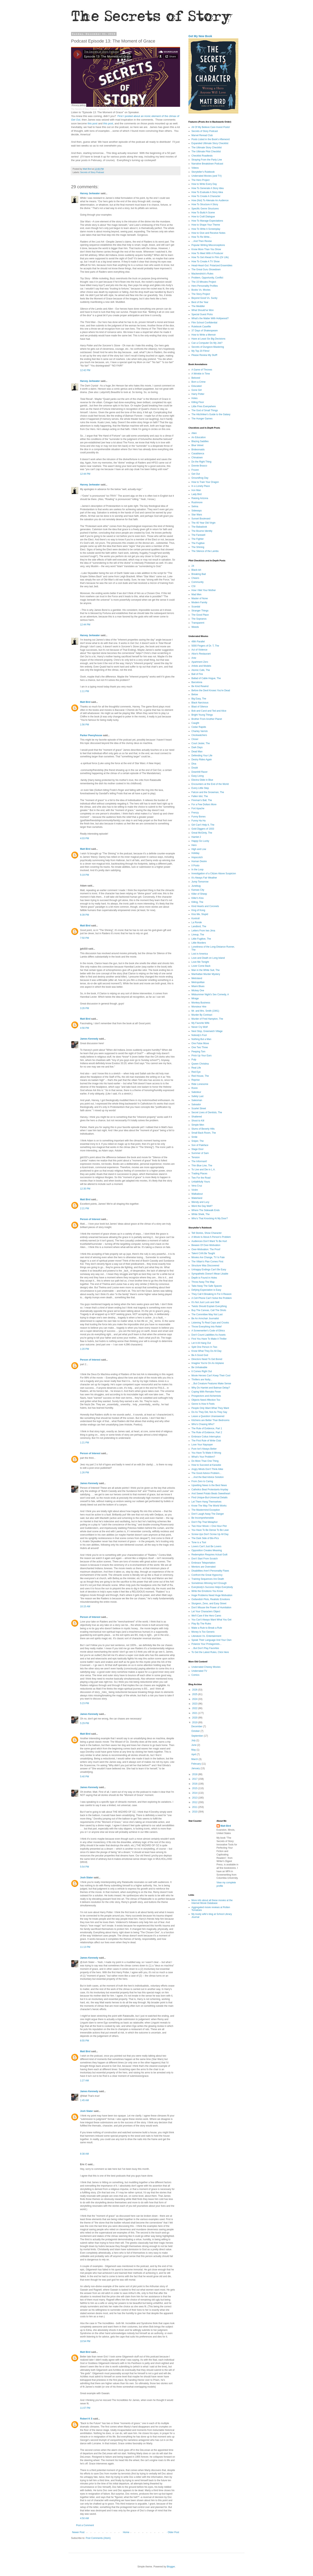 The height and width of the screenshot is (2576, 313). Describe the element at coordinates (91, 735) in the screenshot. I see `Parker Peevyhouse` at that location.